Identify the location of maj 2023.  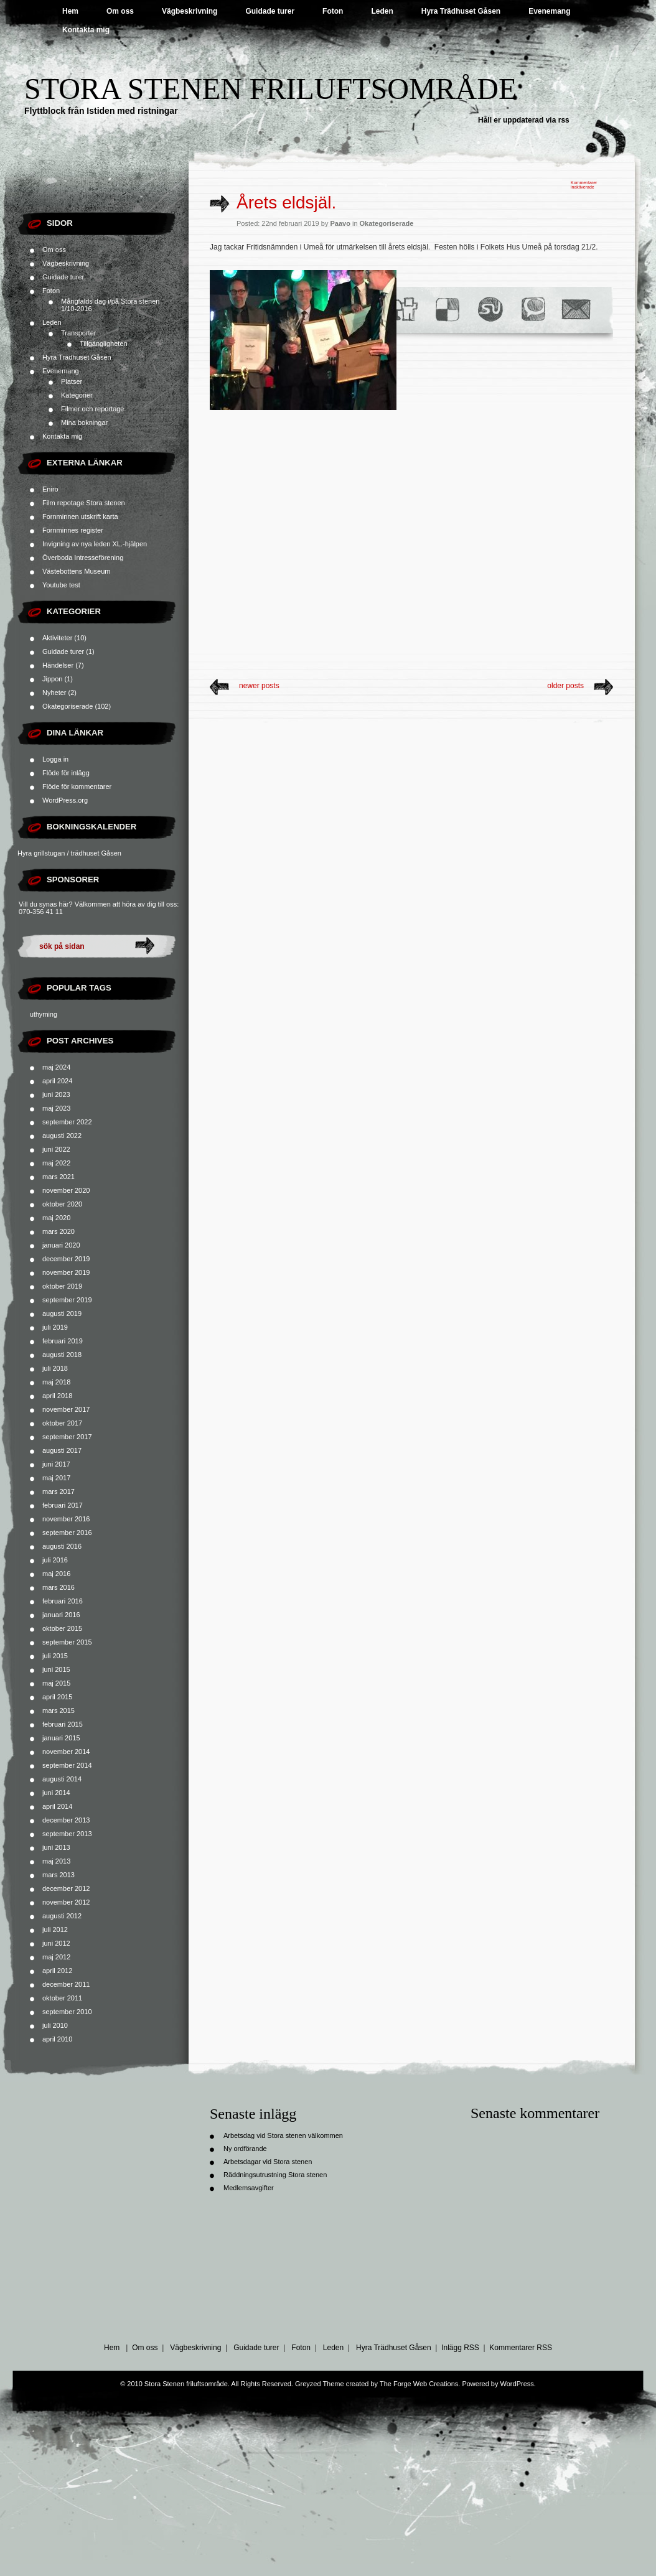
(56, 1108).